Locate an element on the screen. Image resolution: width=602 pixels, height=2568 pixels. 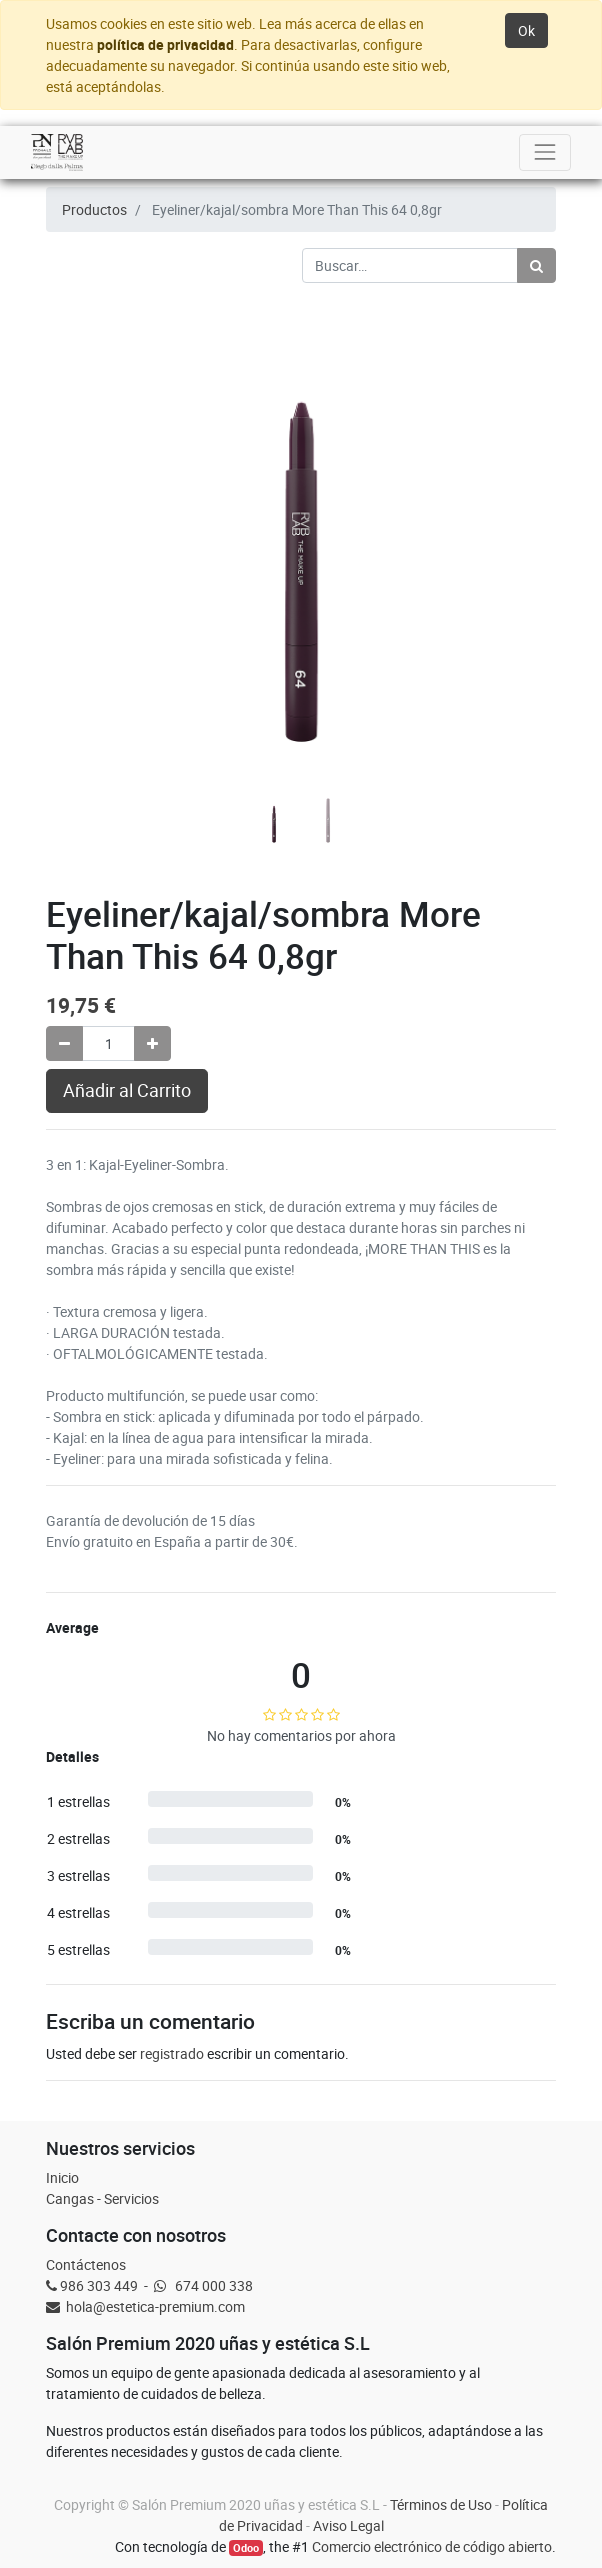
Términos de Uso is located at coordinates (441, 2504).